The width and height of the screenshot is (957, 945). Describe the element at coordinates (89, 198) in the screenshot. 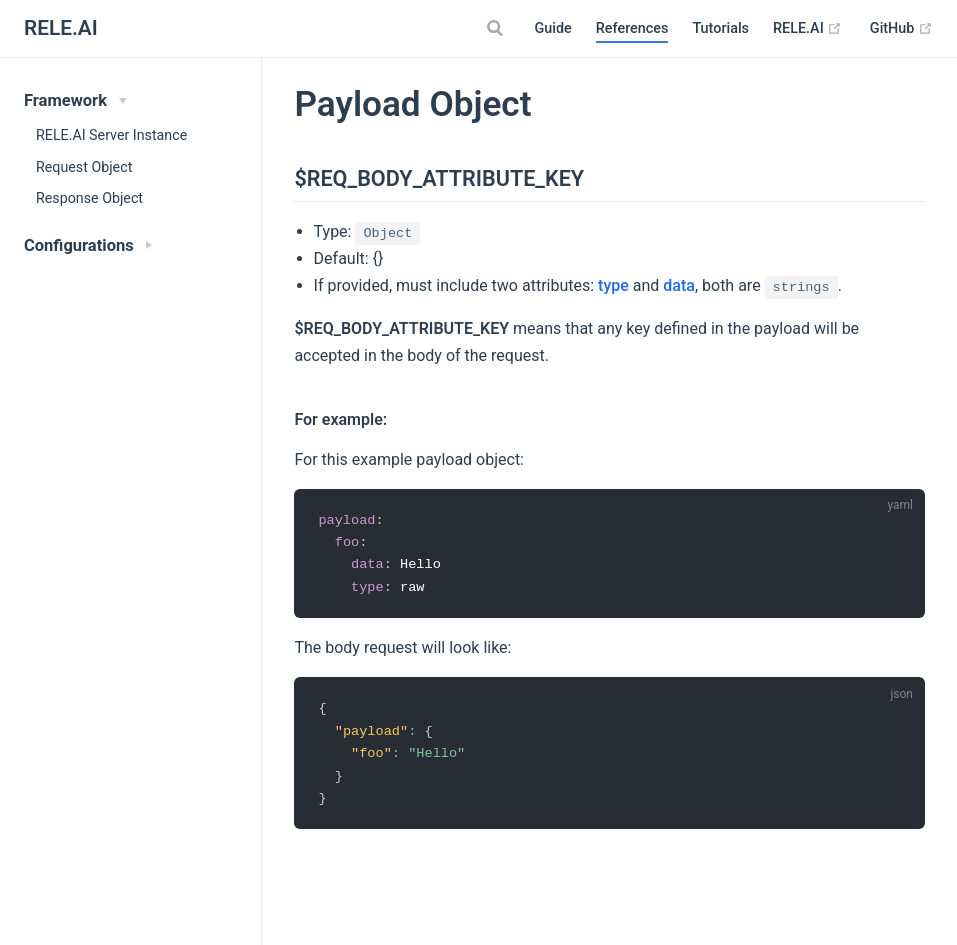

I see `Response Object` at that location.